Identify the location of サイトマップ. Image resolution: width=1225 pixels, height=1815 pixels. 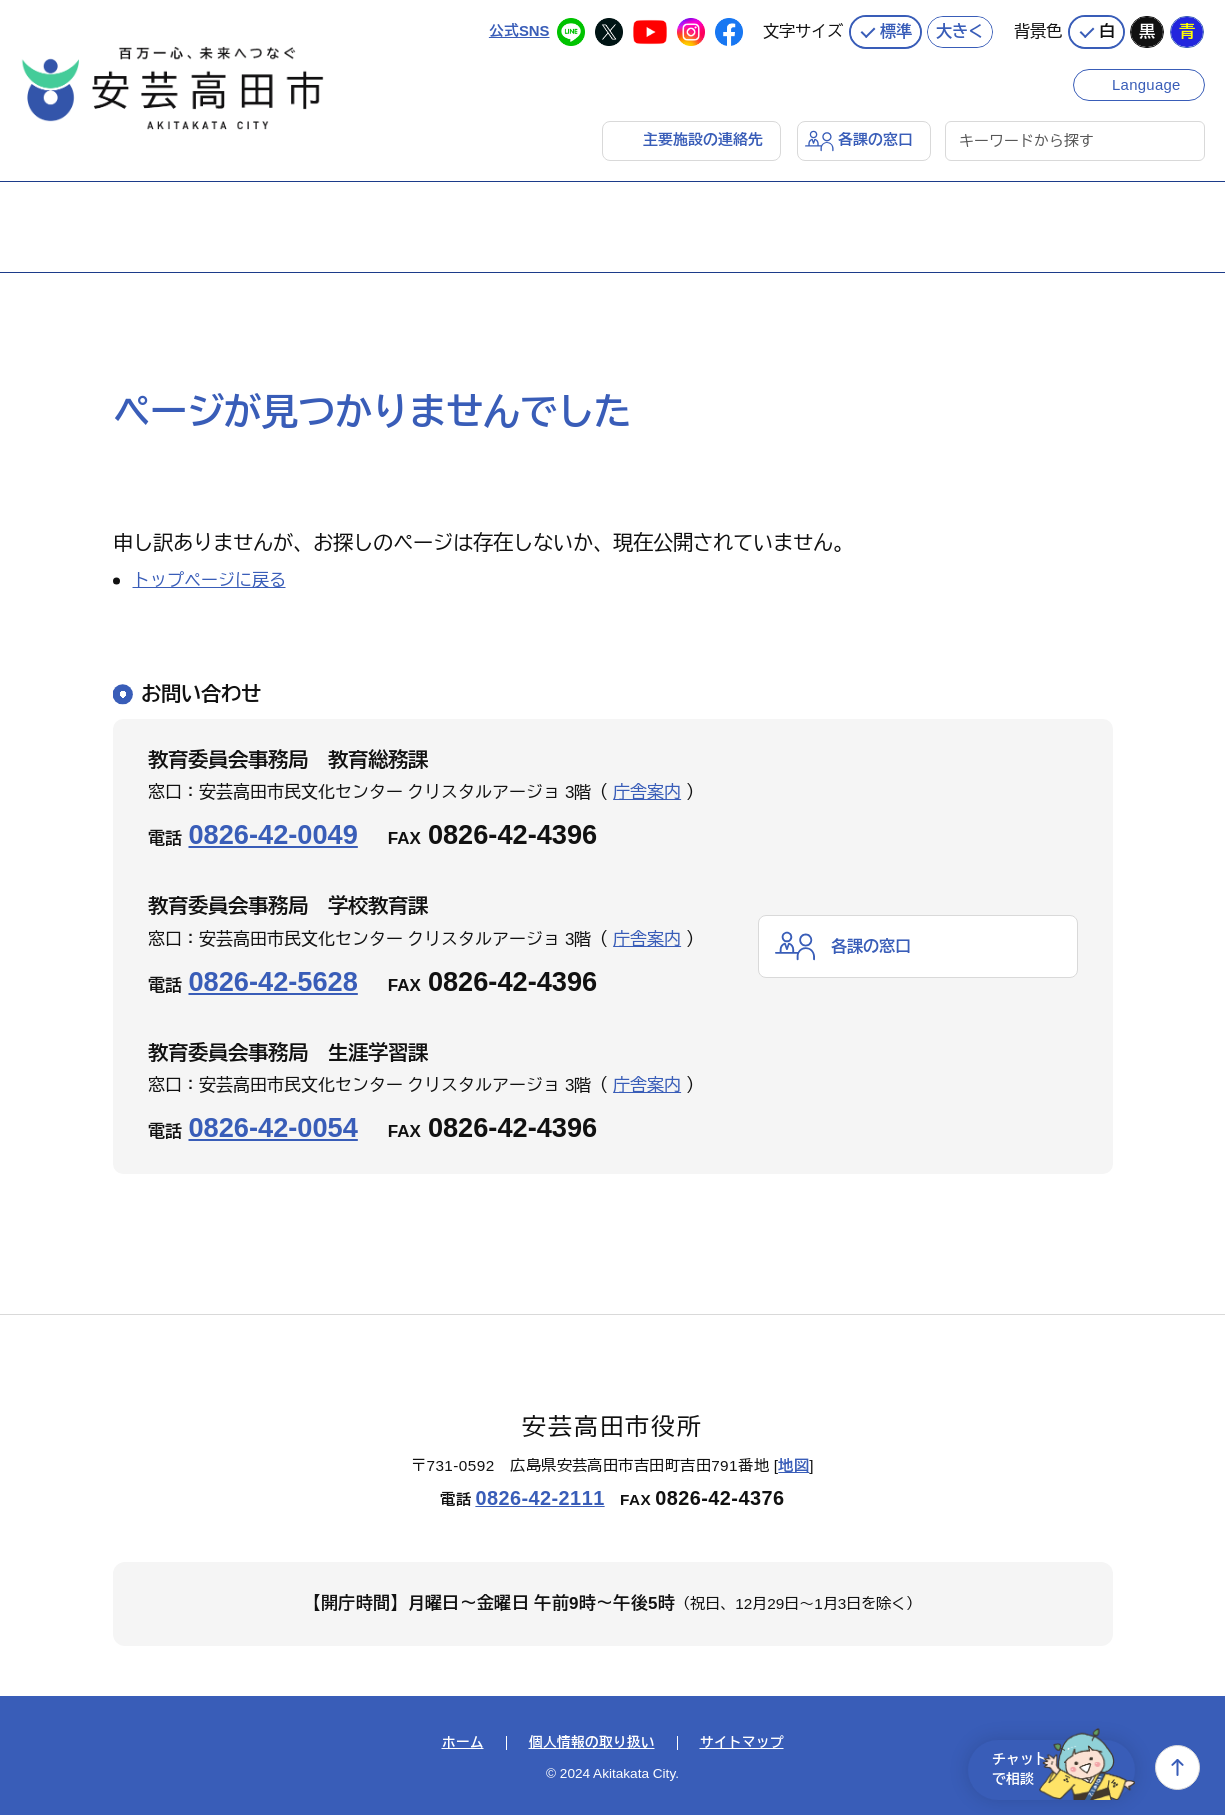
(742, 1743).